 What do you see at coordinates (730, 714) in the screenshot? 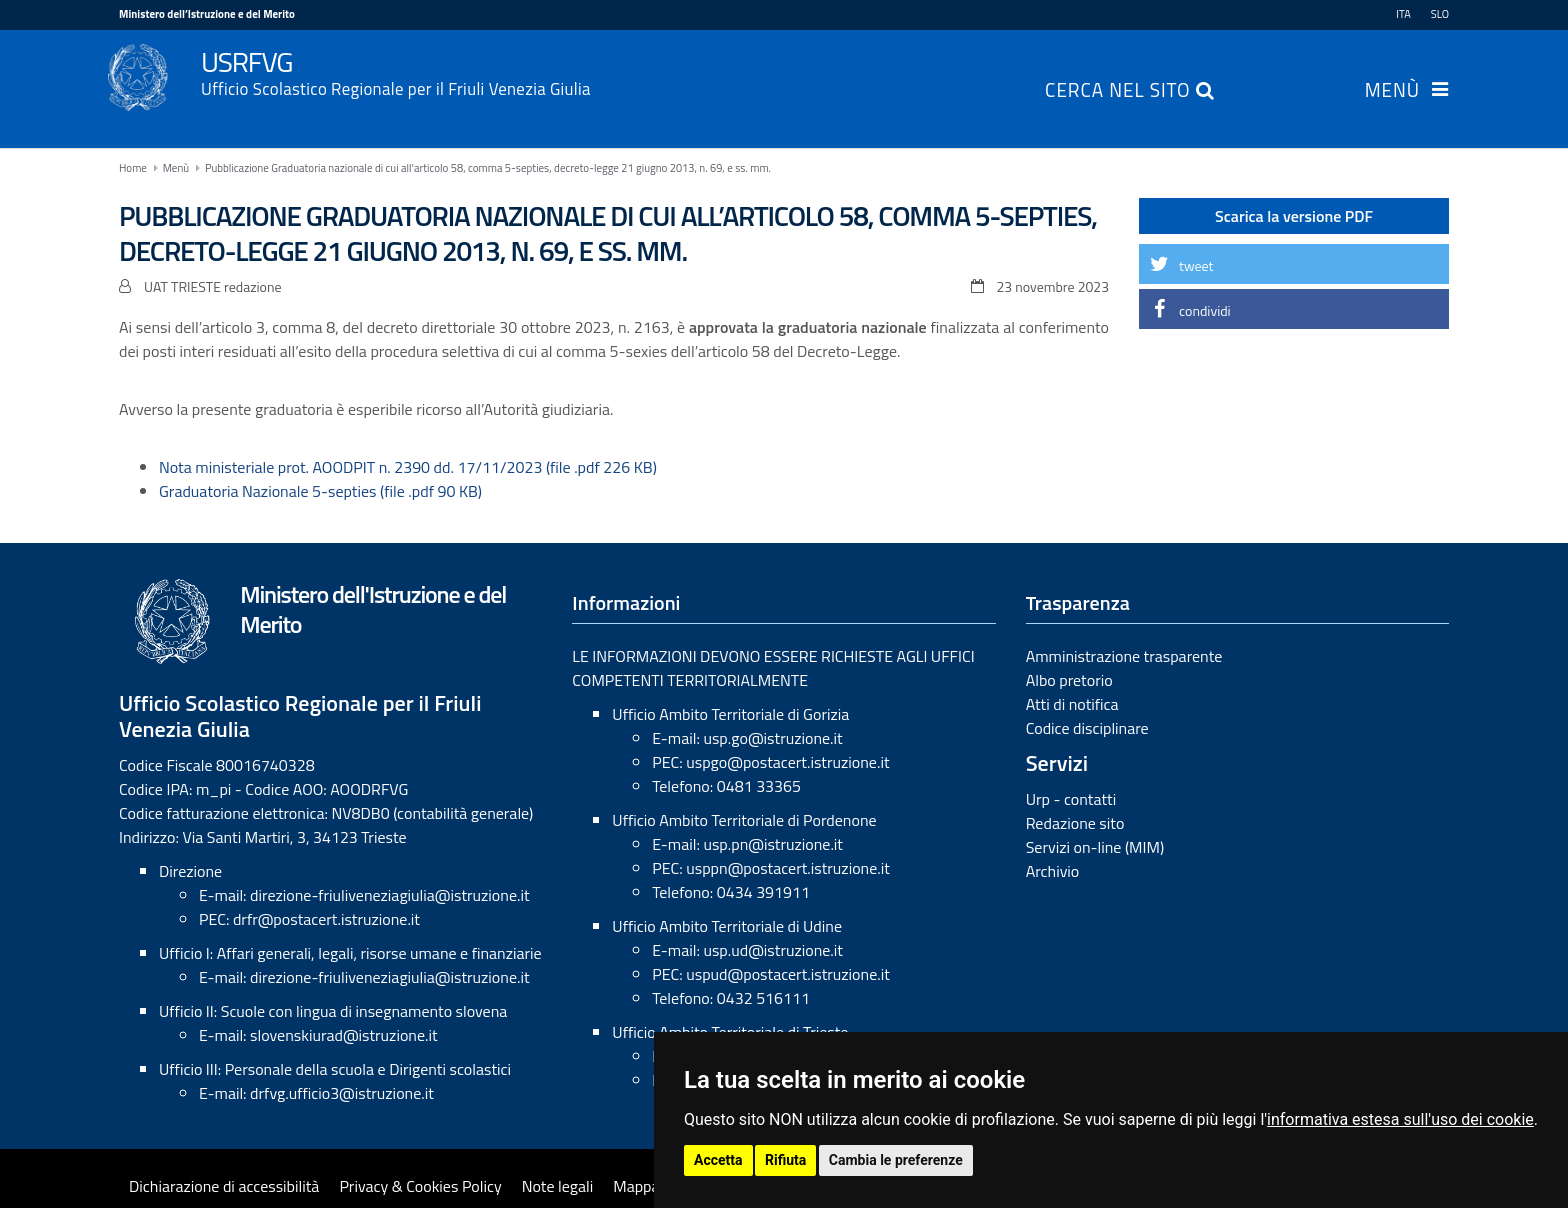
I see `Ufficio Ambito Territoriale di Gorizia` at bounding box center [730, 714].